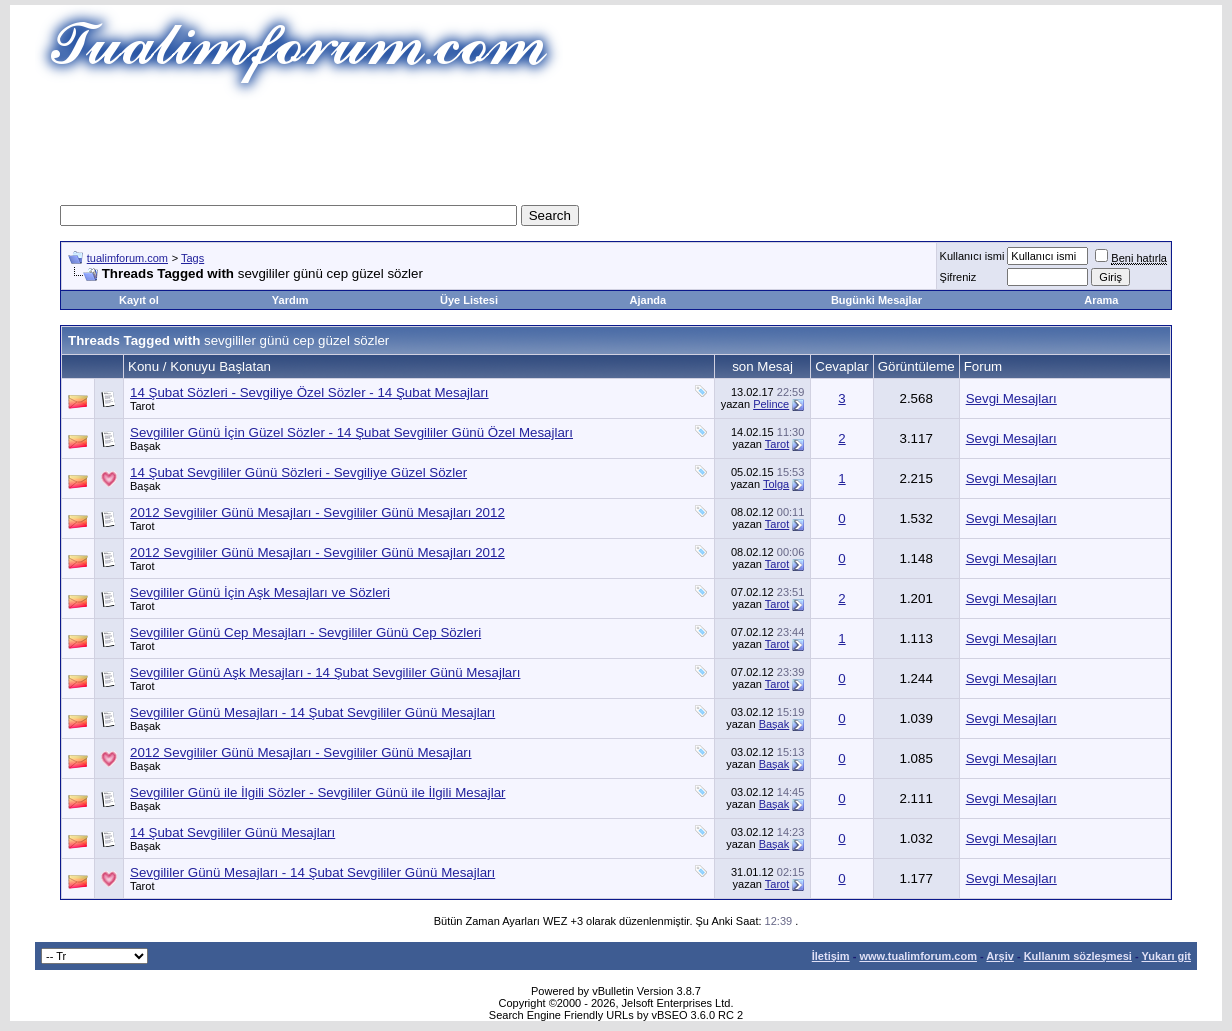  What do you see at coordinates (317, 512) in the screenshot?
I see `2012 Sevgililer Günü Mesajları - Sevgililer Günü Mesajları 2012` at bounding box center [317, 512].